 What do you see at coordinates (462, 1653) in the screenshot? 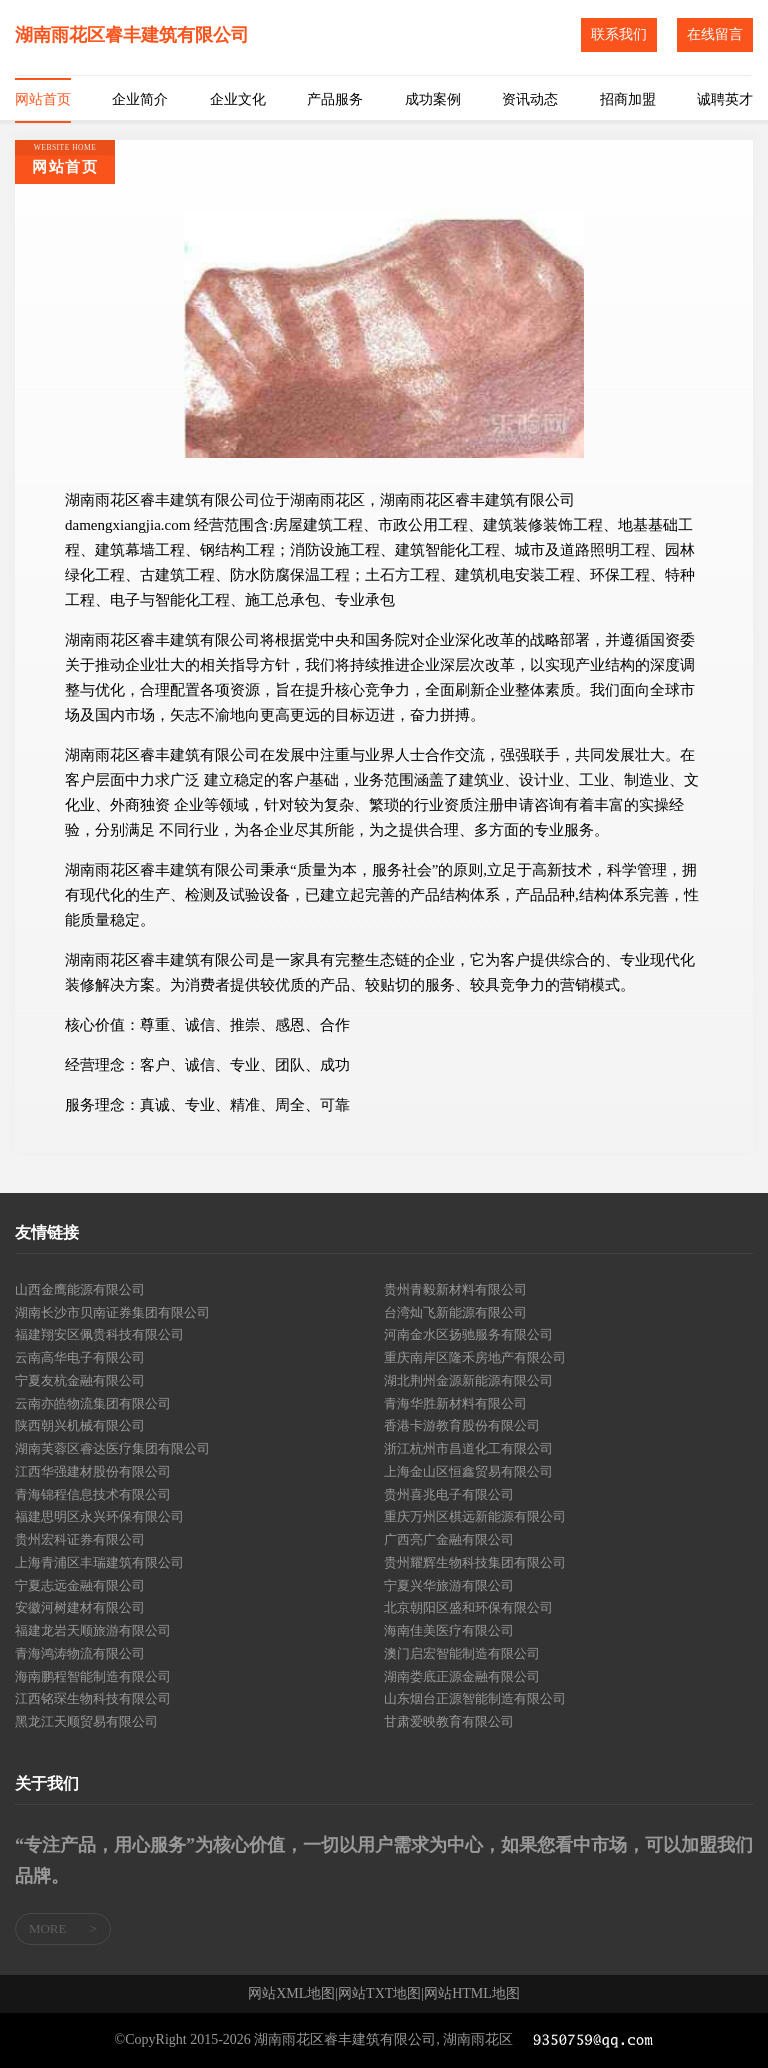
I see `澳门启宏智能制造有限公司` at bounding box center [462, 1653].